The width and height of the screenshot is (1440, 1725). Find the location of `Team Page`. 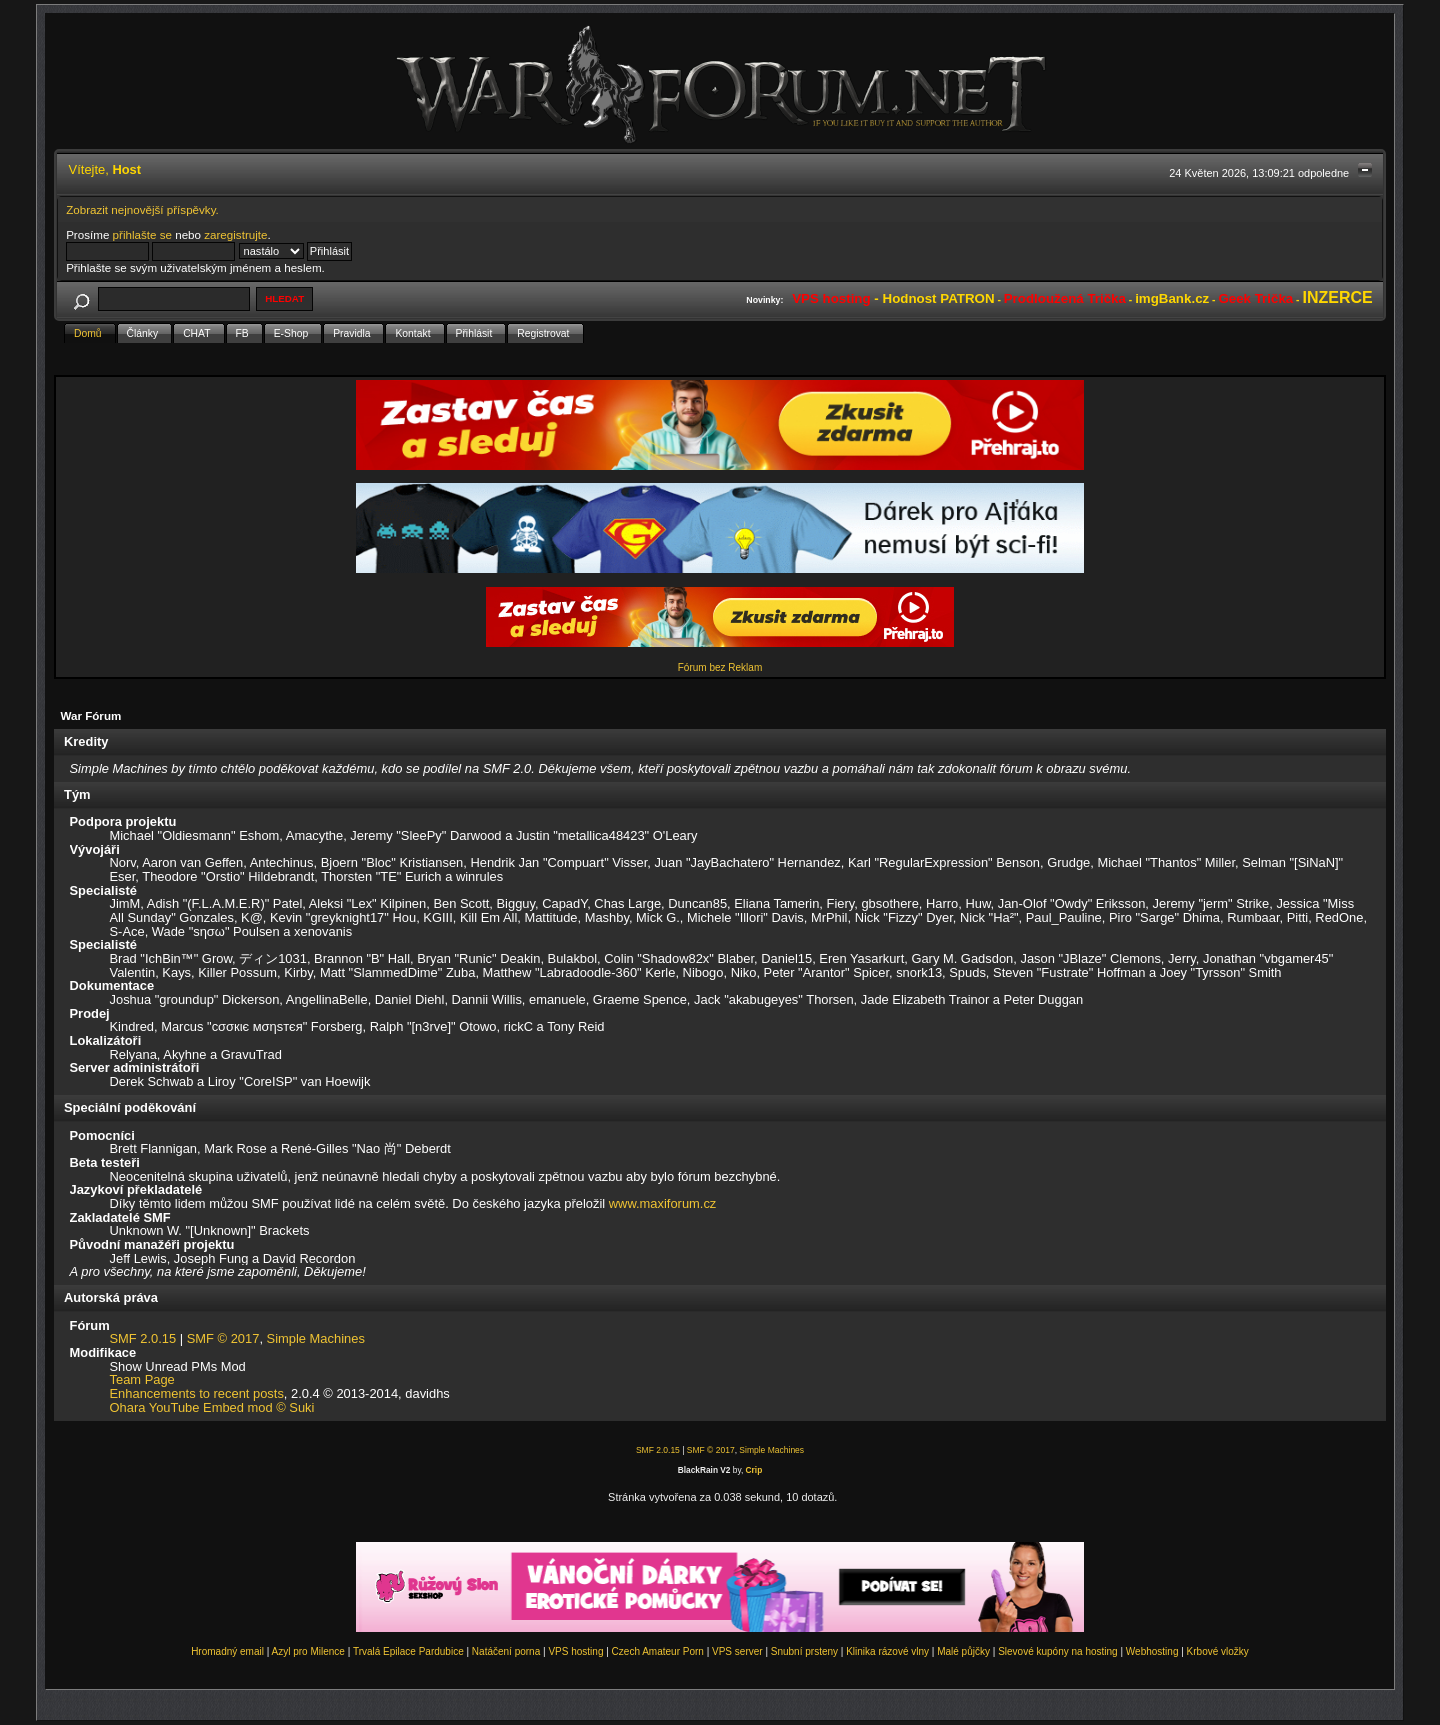

Team Page is located at coordinates (142, 1379).